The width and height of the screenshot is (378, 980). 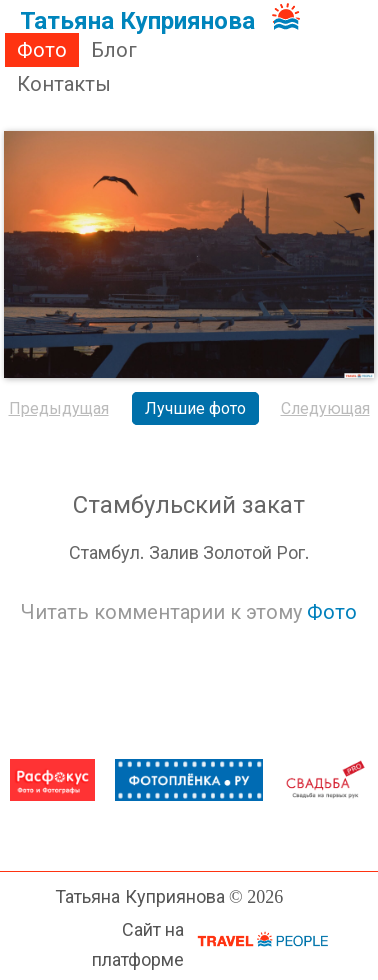 What do you see at coordinates (59, 408) in the screenshot?
I see `Предыдущая` at bounding box center [59, 408].